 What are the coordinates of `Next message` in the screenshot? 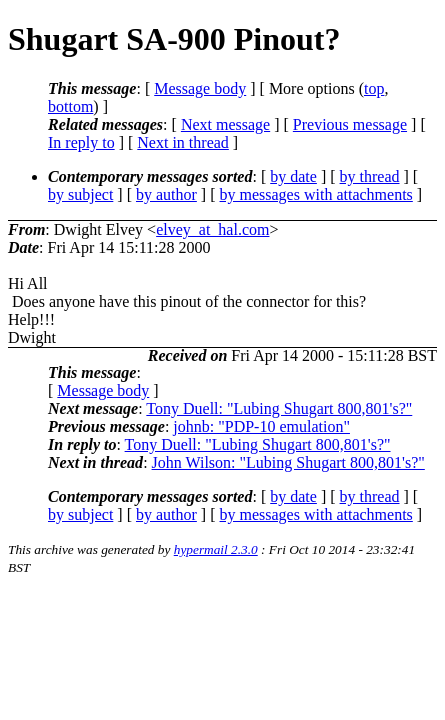 It's located at (225, 124).